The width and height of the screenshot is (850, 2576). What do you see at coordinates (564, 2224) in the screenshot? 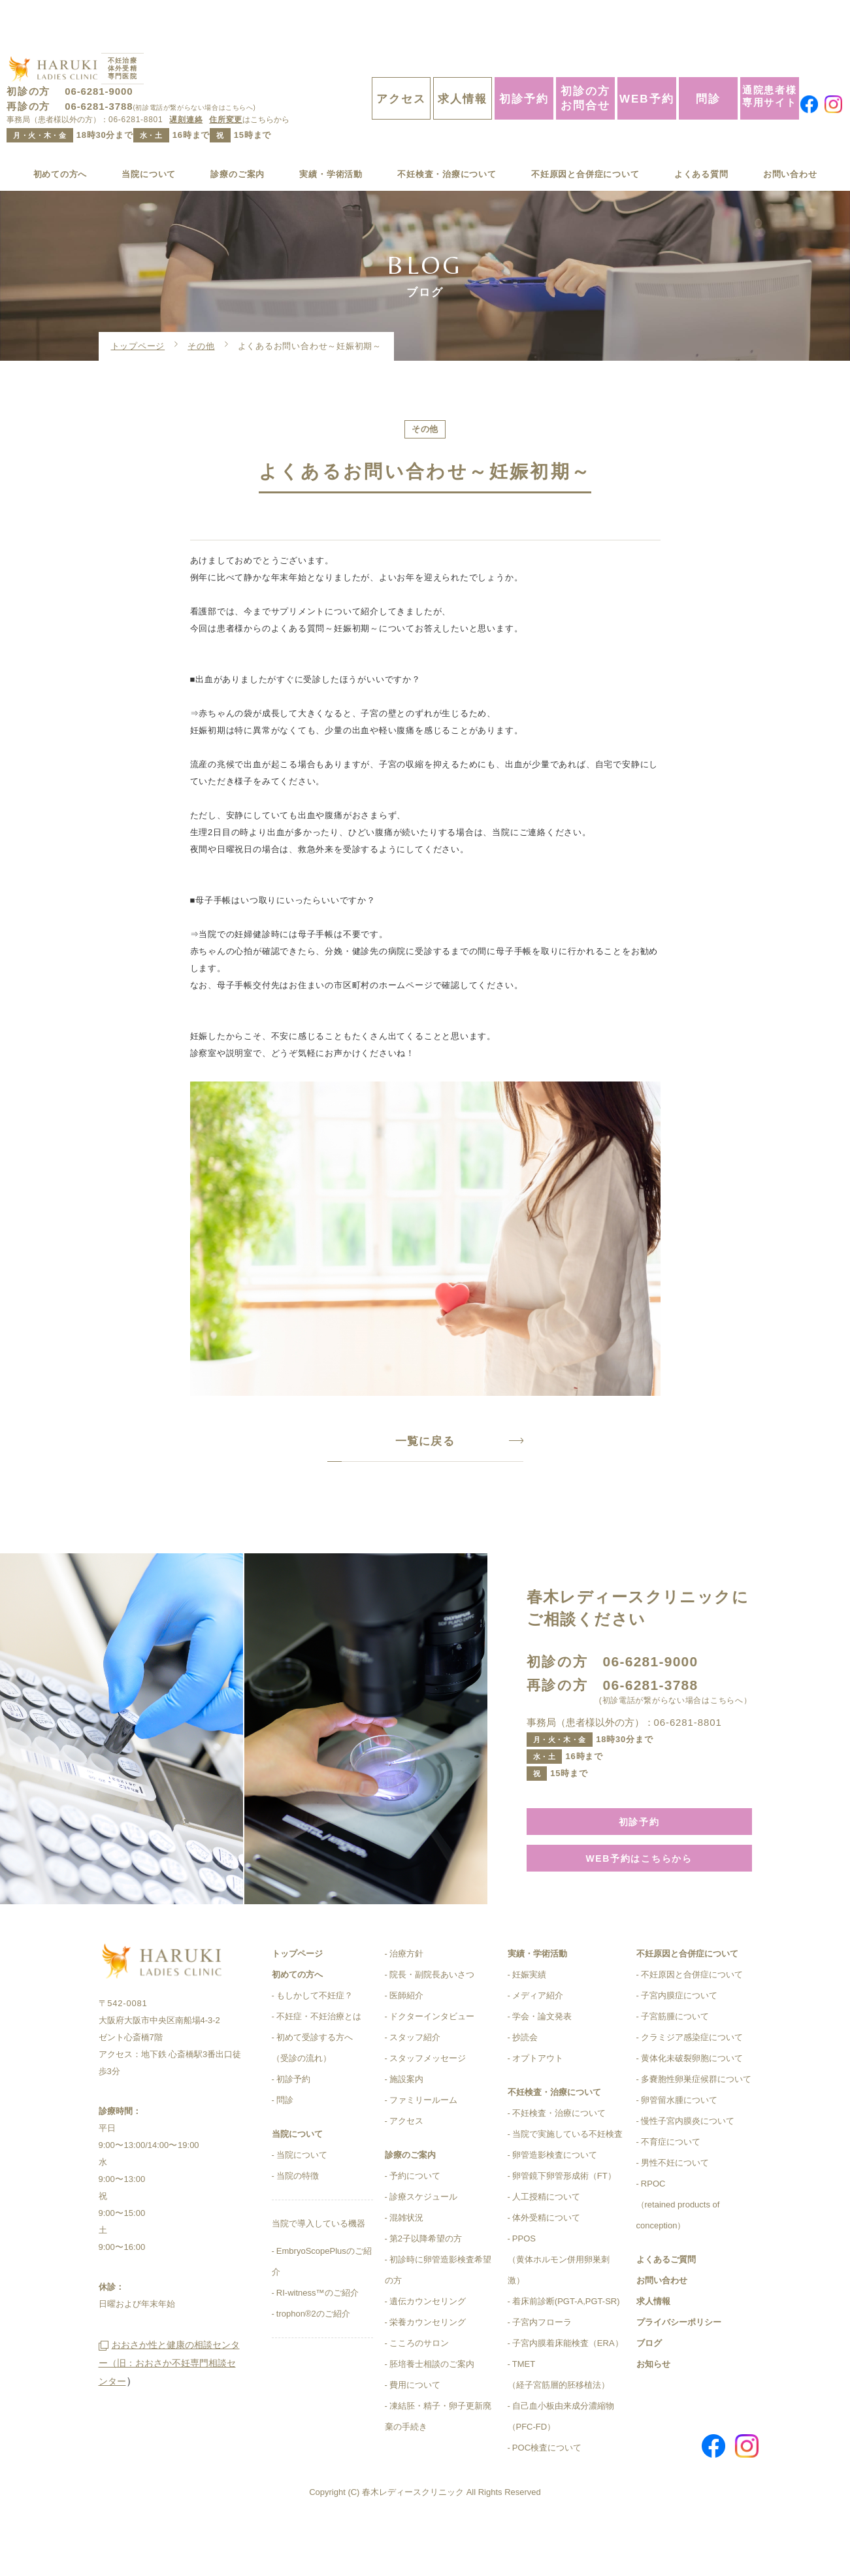
I see `卵管鏡下卵管形成術（FT）` at bounding box center [564, 2224].